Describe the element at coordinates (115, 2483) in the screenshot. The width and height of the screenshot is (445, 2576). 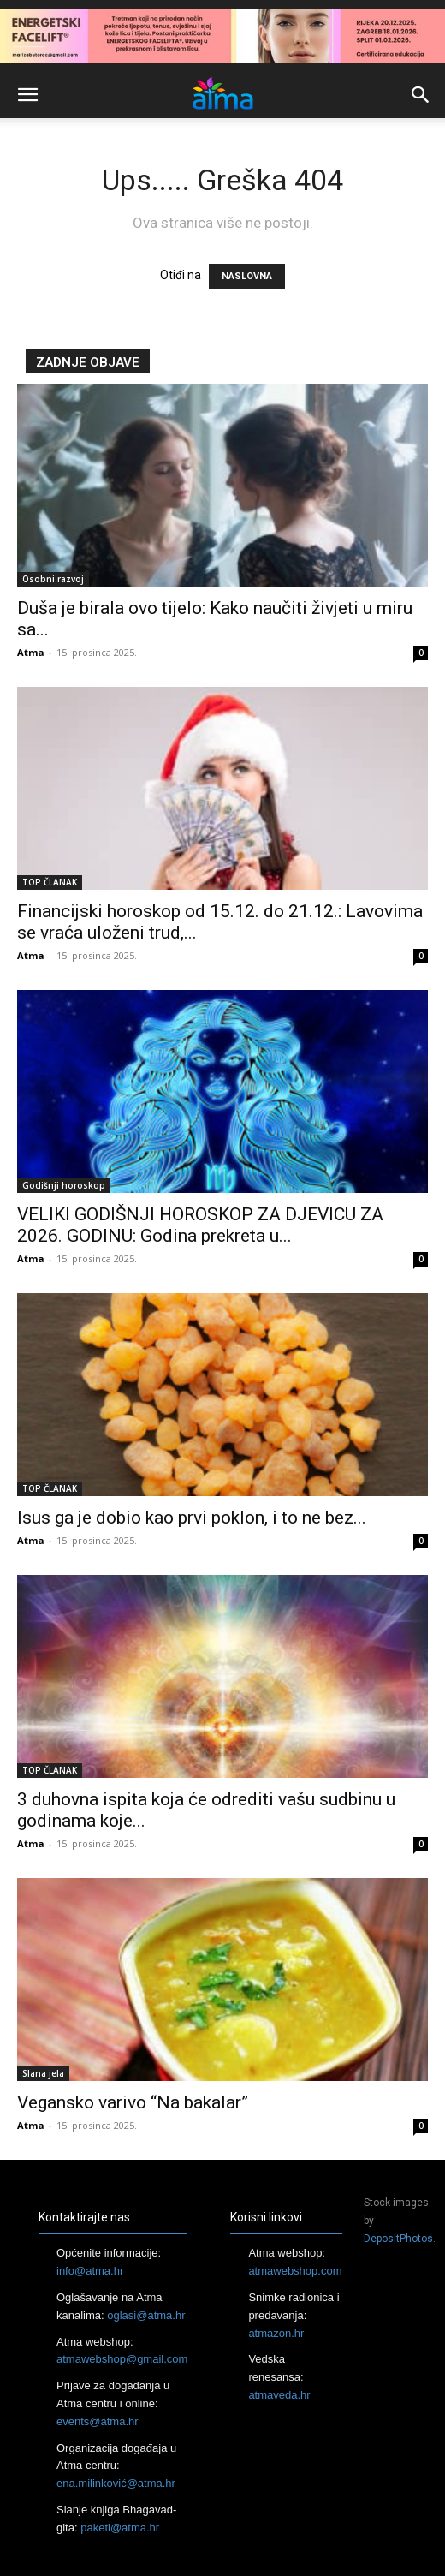
I see `ena.milinković@atma.hr` at that location.